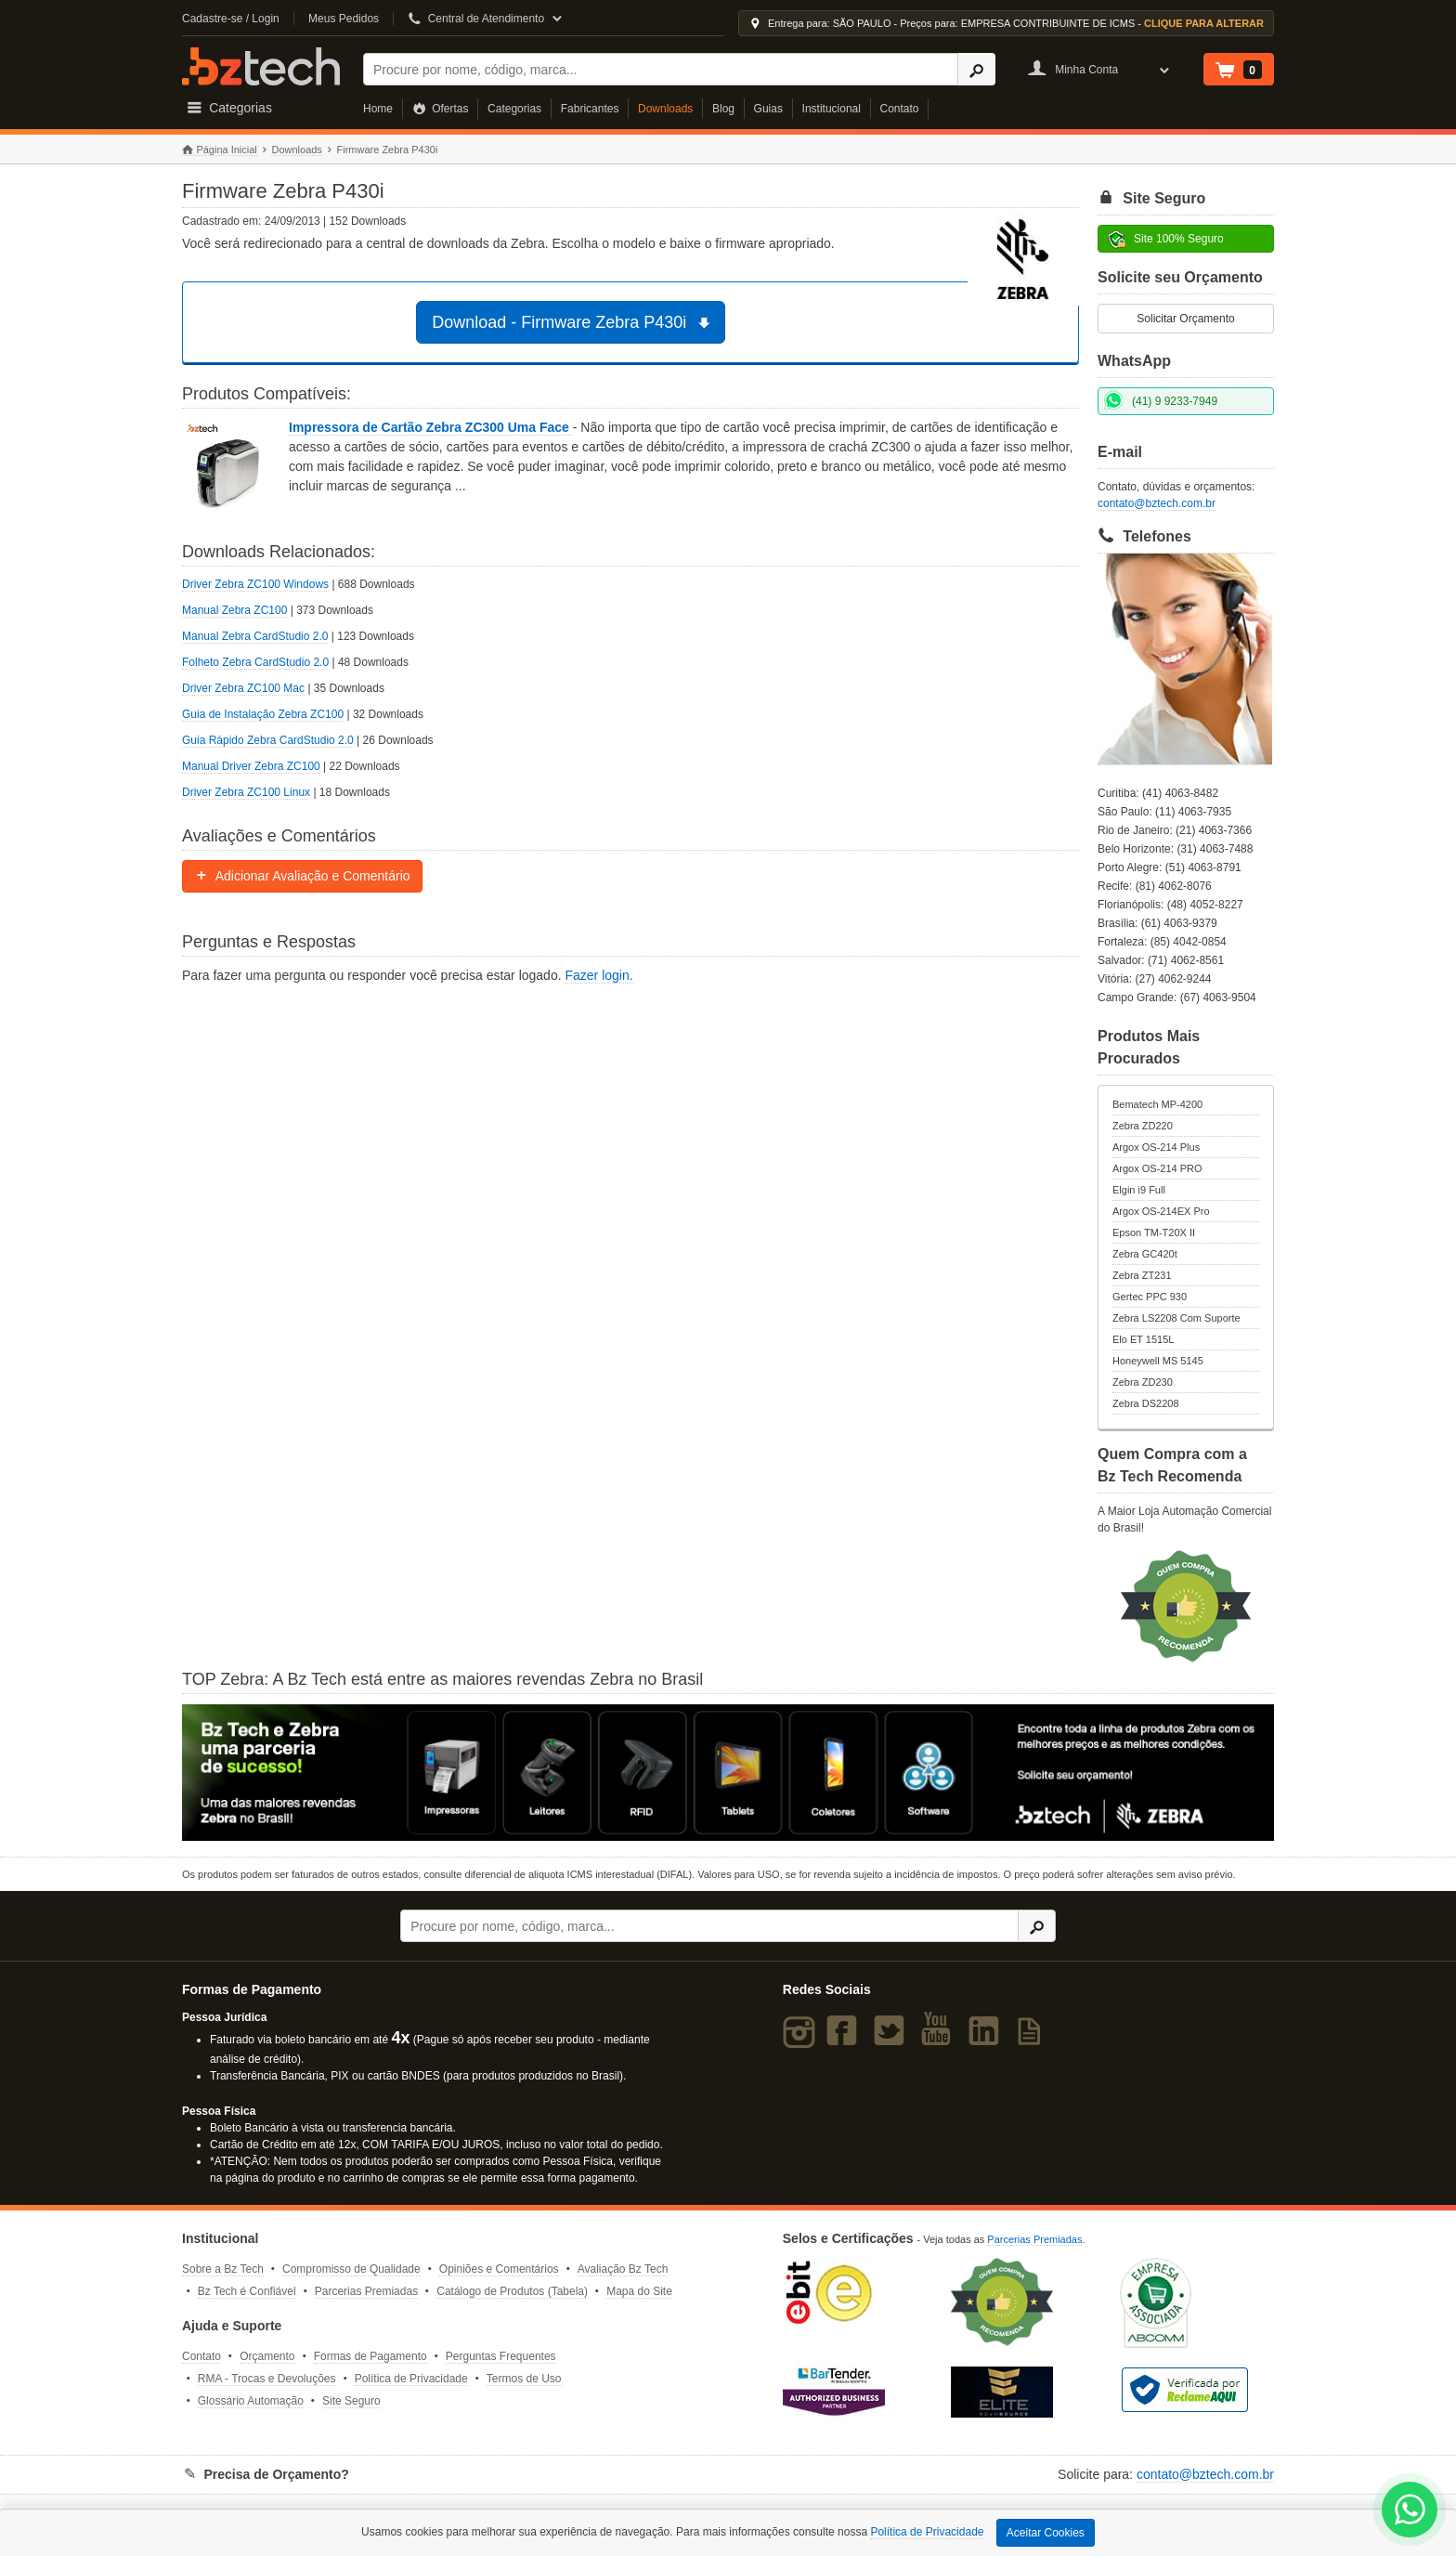  What do you see at coordinates (728, 1773) in the screenshot?
I see `[Saiba mais sobre a Zebra]` at bounding box center [728, 1773].